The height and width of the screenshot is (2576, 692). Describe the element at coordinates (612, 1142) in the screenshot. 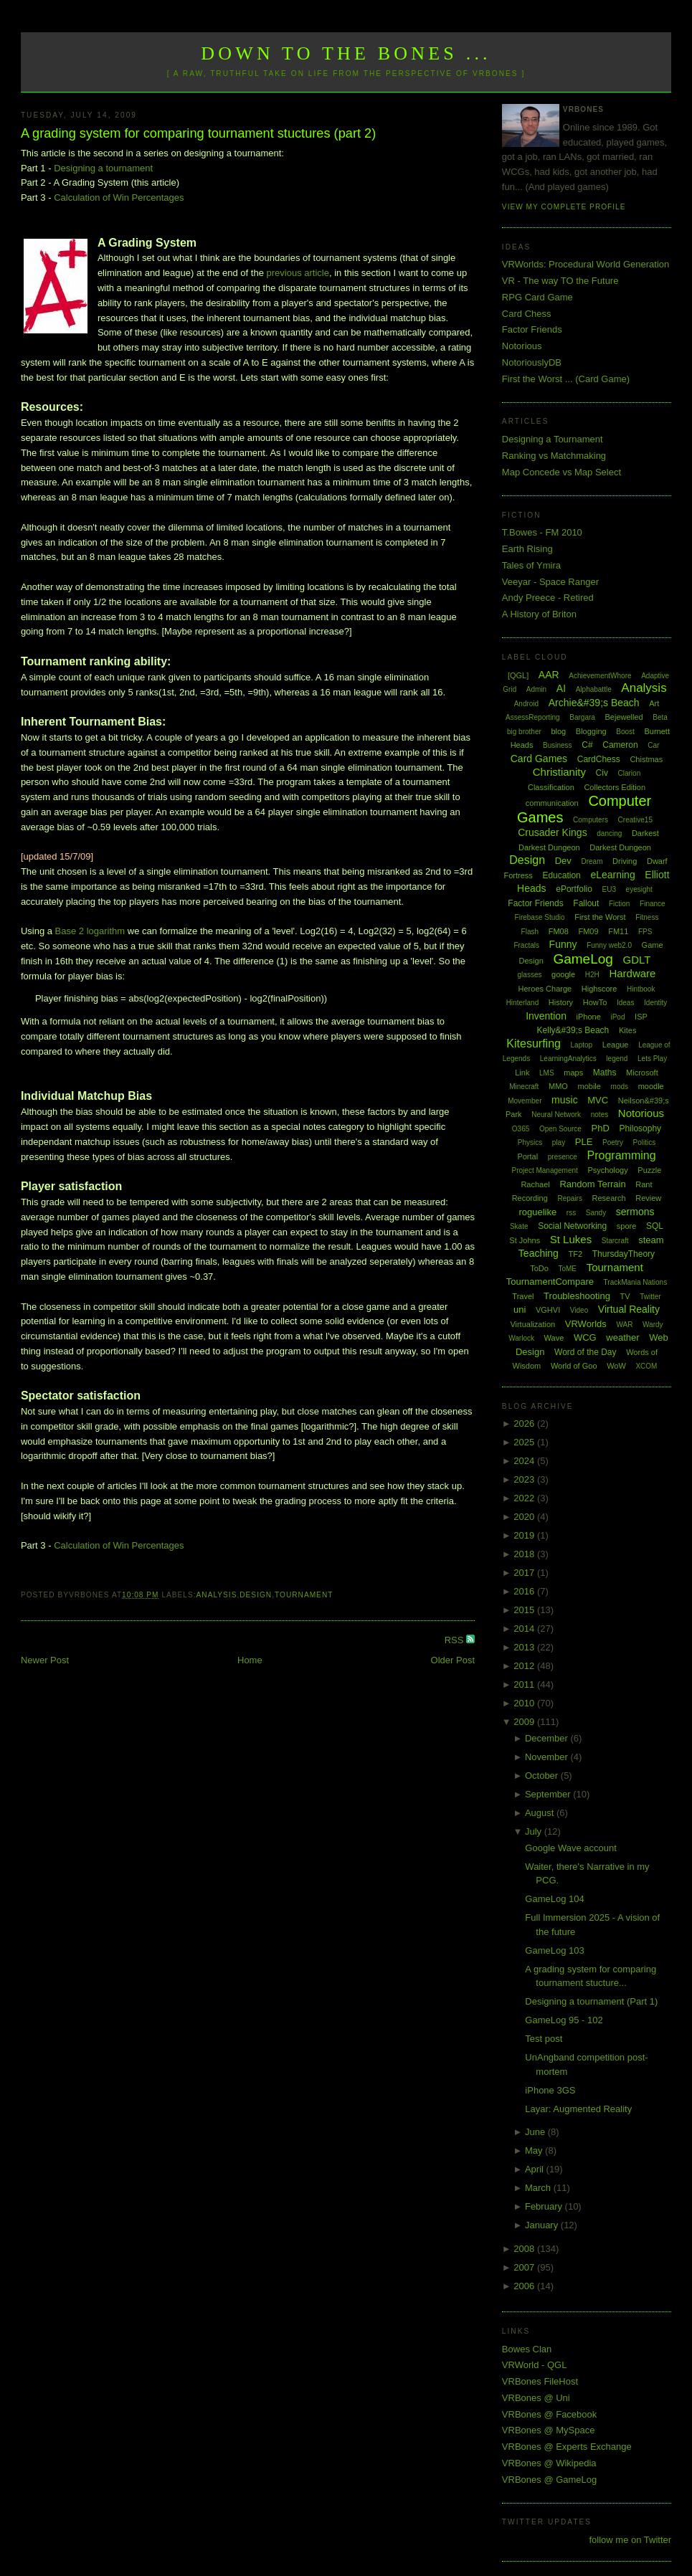

I see `Poetry` at that location.